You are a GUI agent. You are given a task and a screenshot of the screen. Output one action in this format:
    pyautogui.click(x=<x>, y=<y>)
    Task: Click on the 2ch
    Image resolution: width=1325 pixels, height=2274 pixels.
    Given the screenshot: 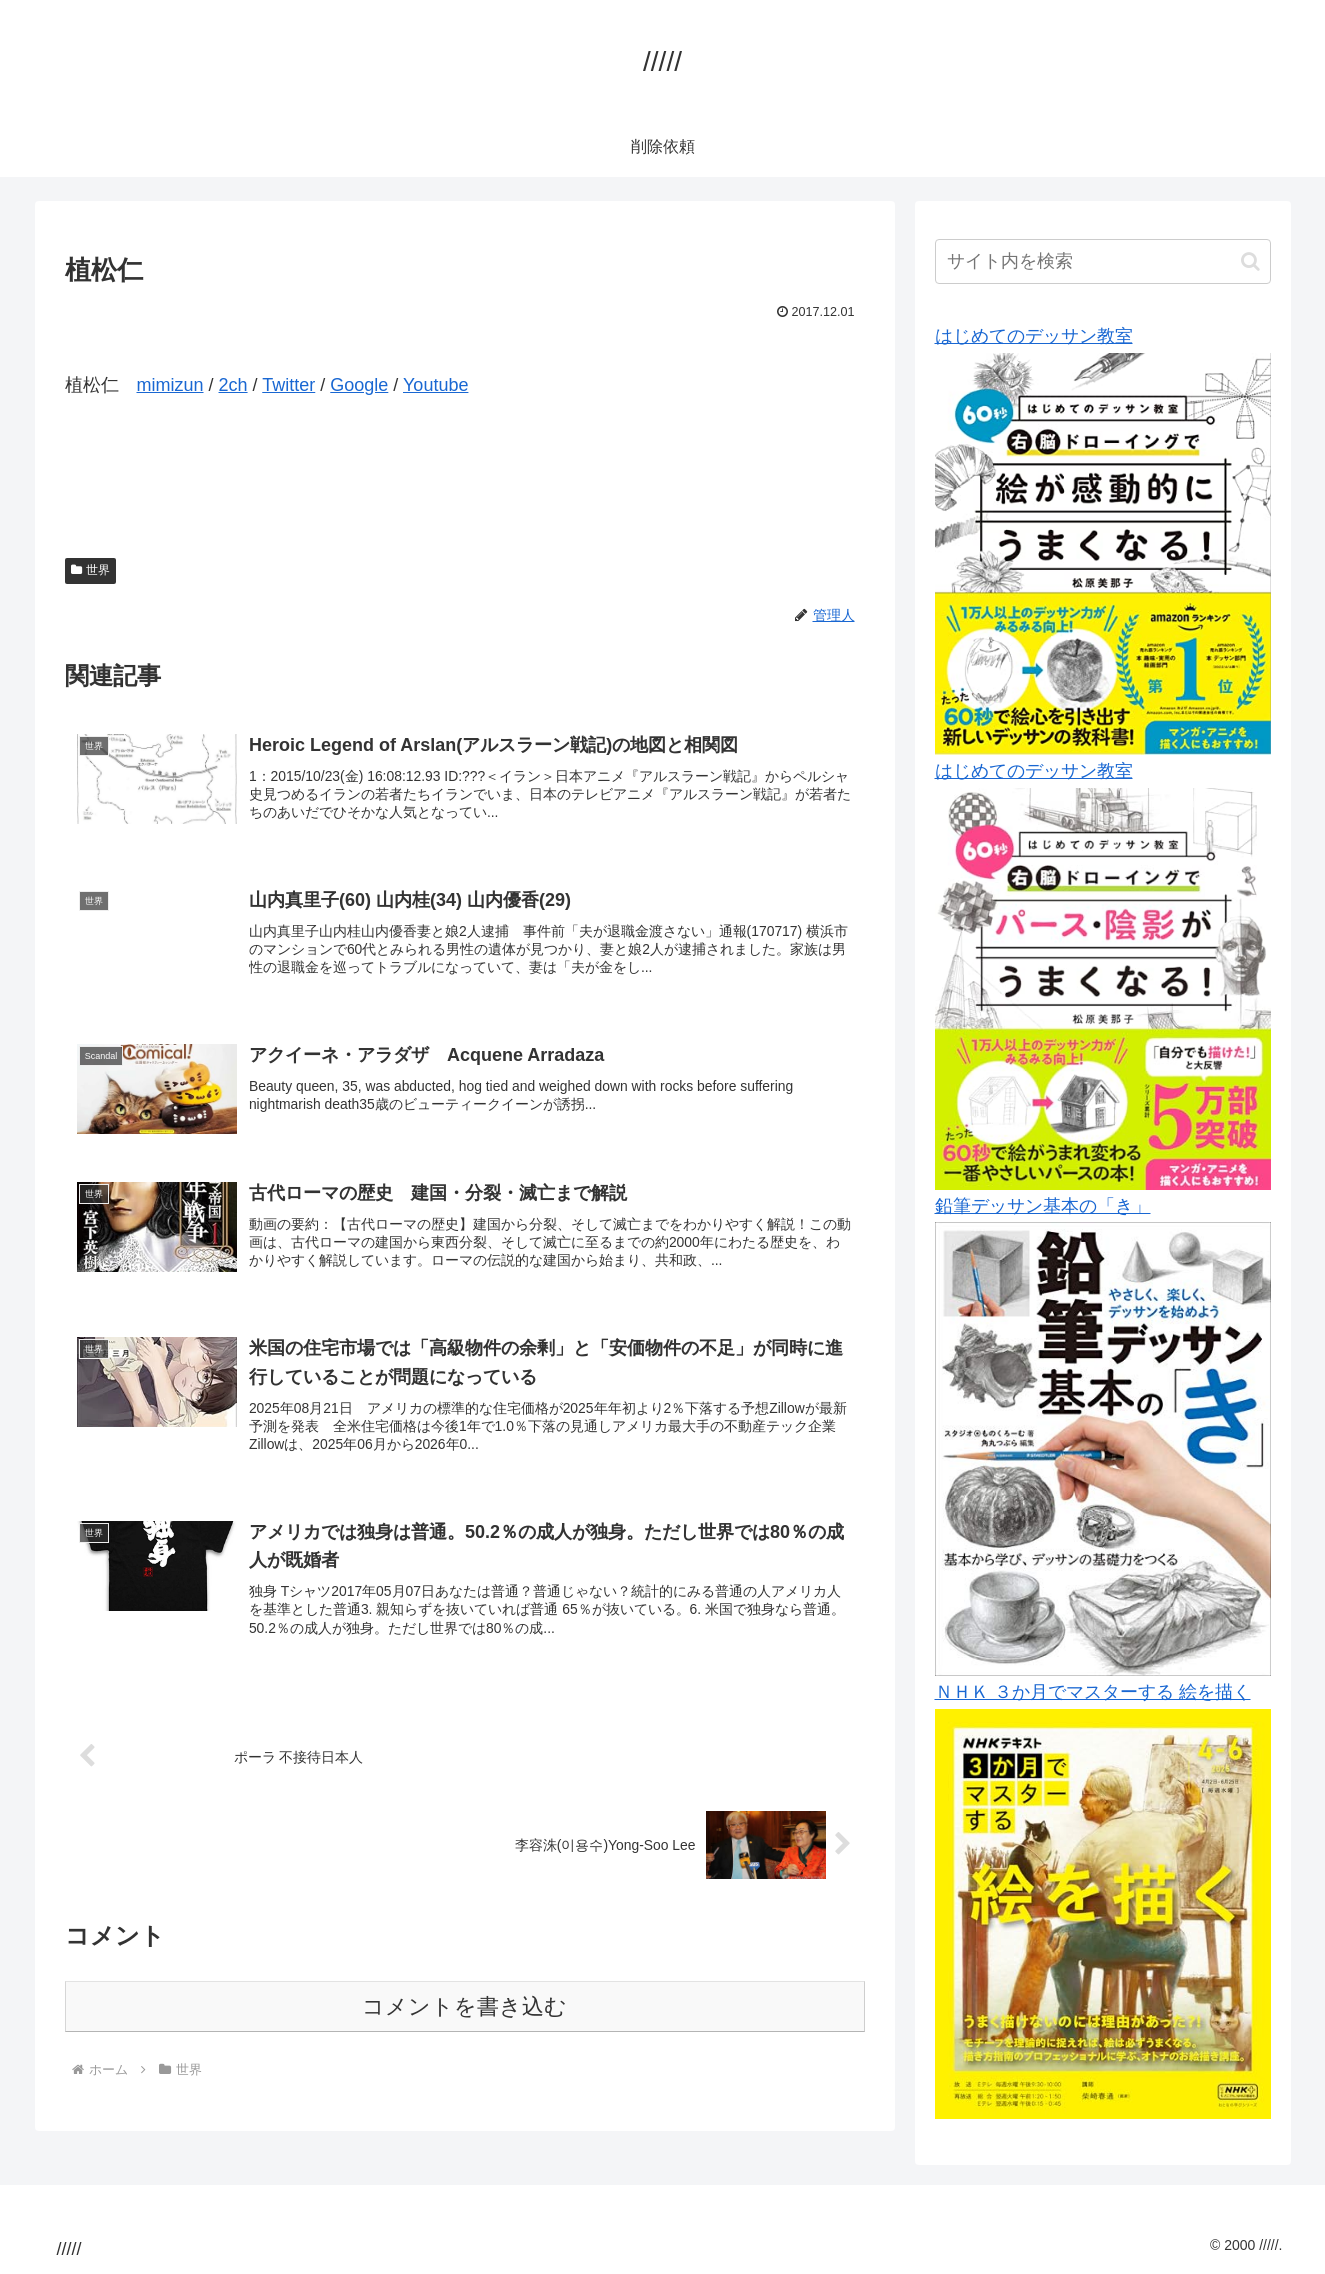 What is the action you would take?
    pyautogui.click(x=233, y=385)
    